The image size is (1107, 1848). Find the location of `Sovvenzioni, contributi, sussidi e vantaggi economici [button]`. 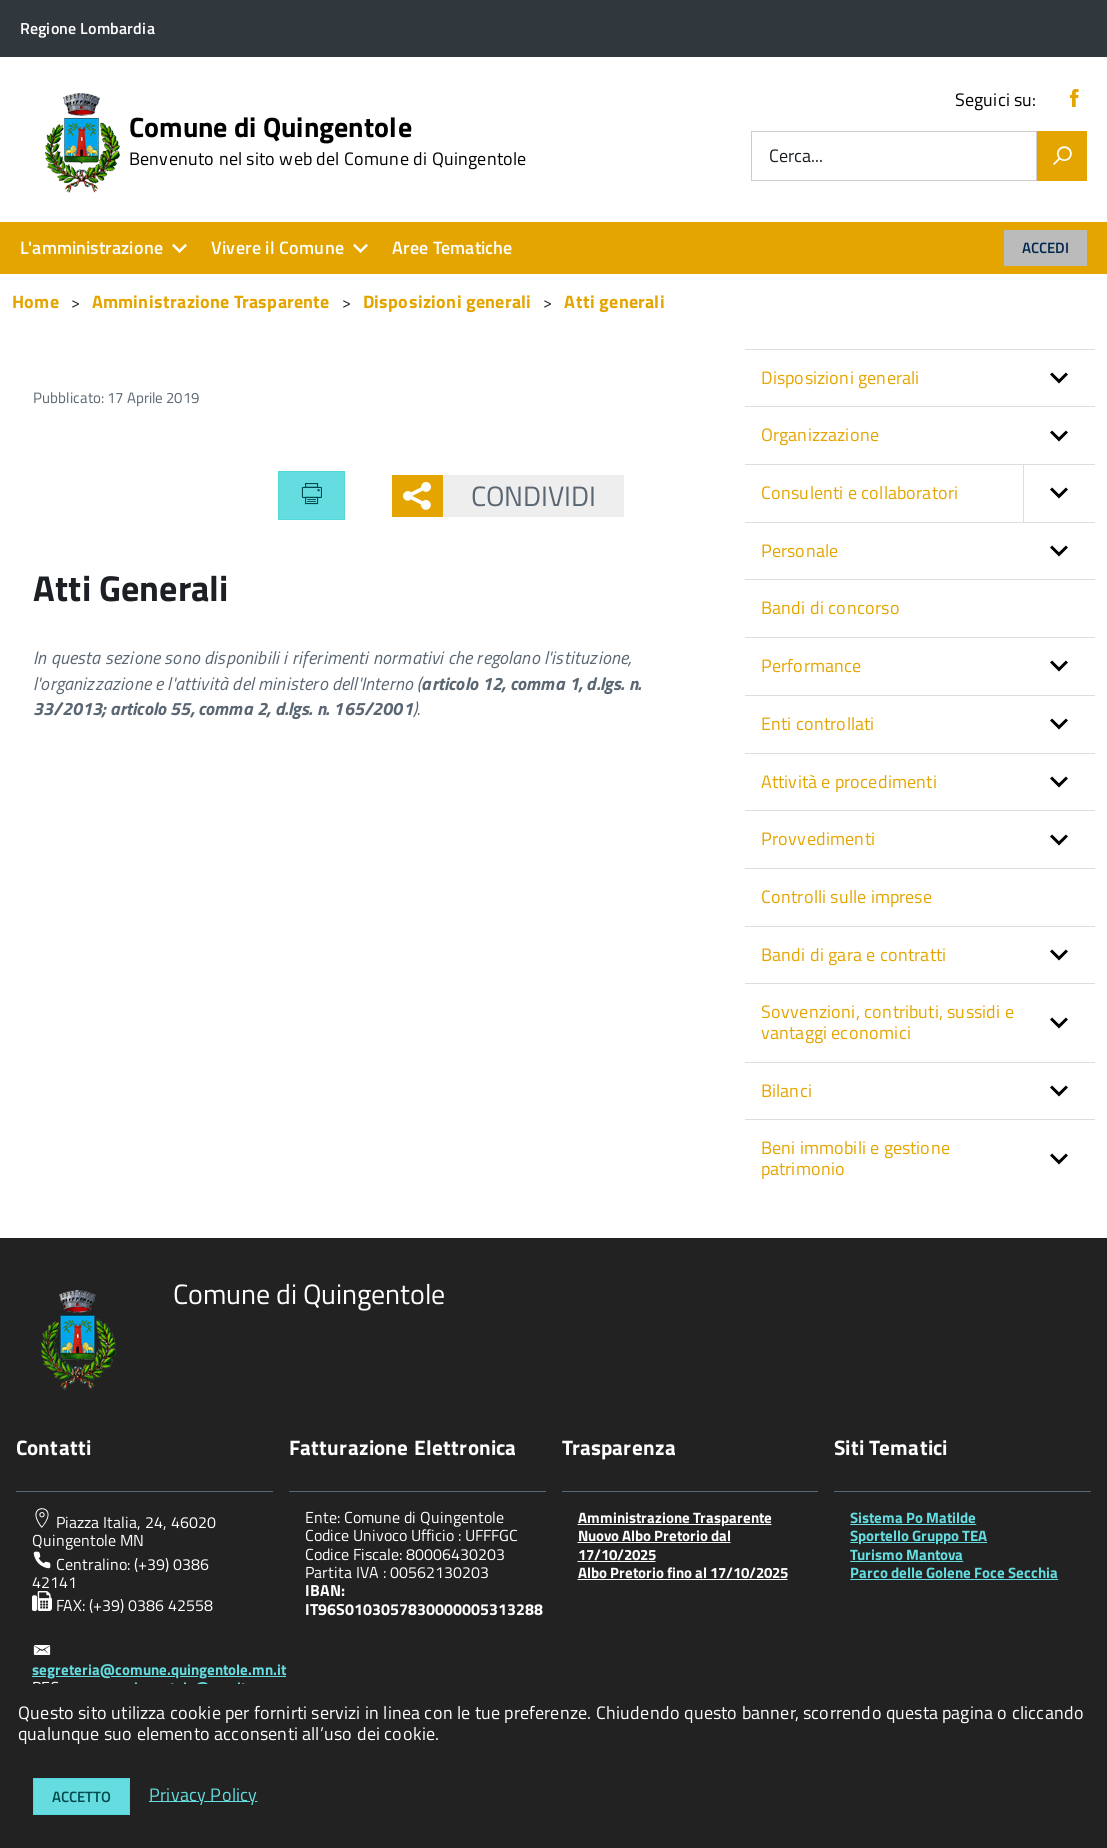

Sovvenzioni, contributi, sussidi e vantaggi economici [button] is located at coordinates (887, 1022).